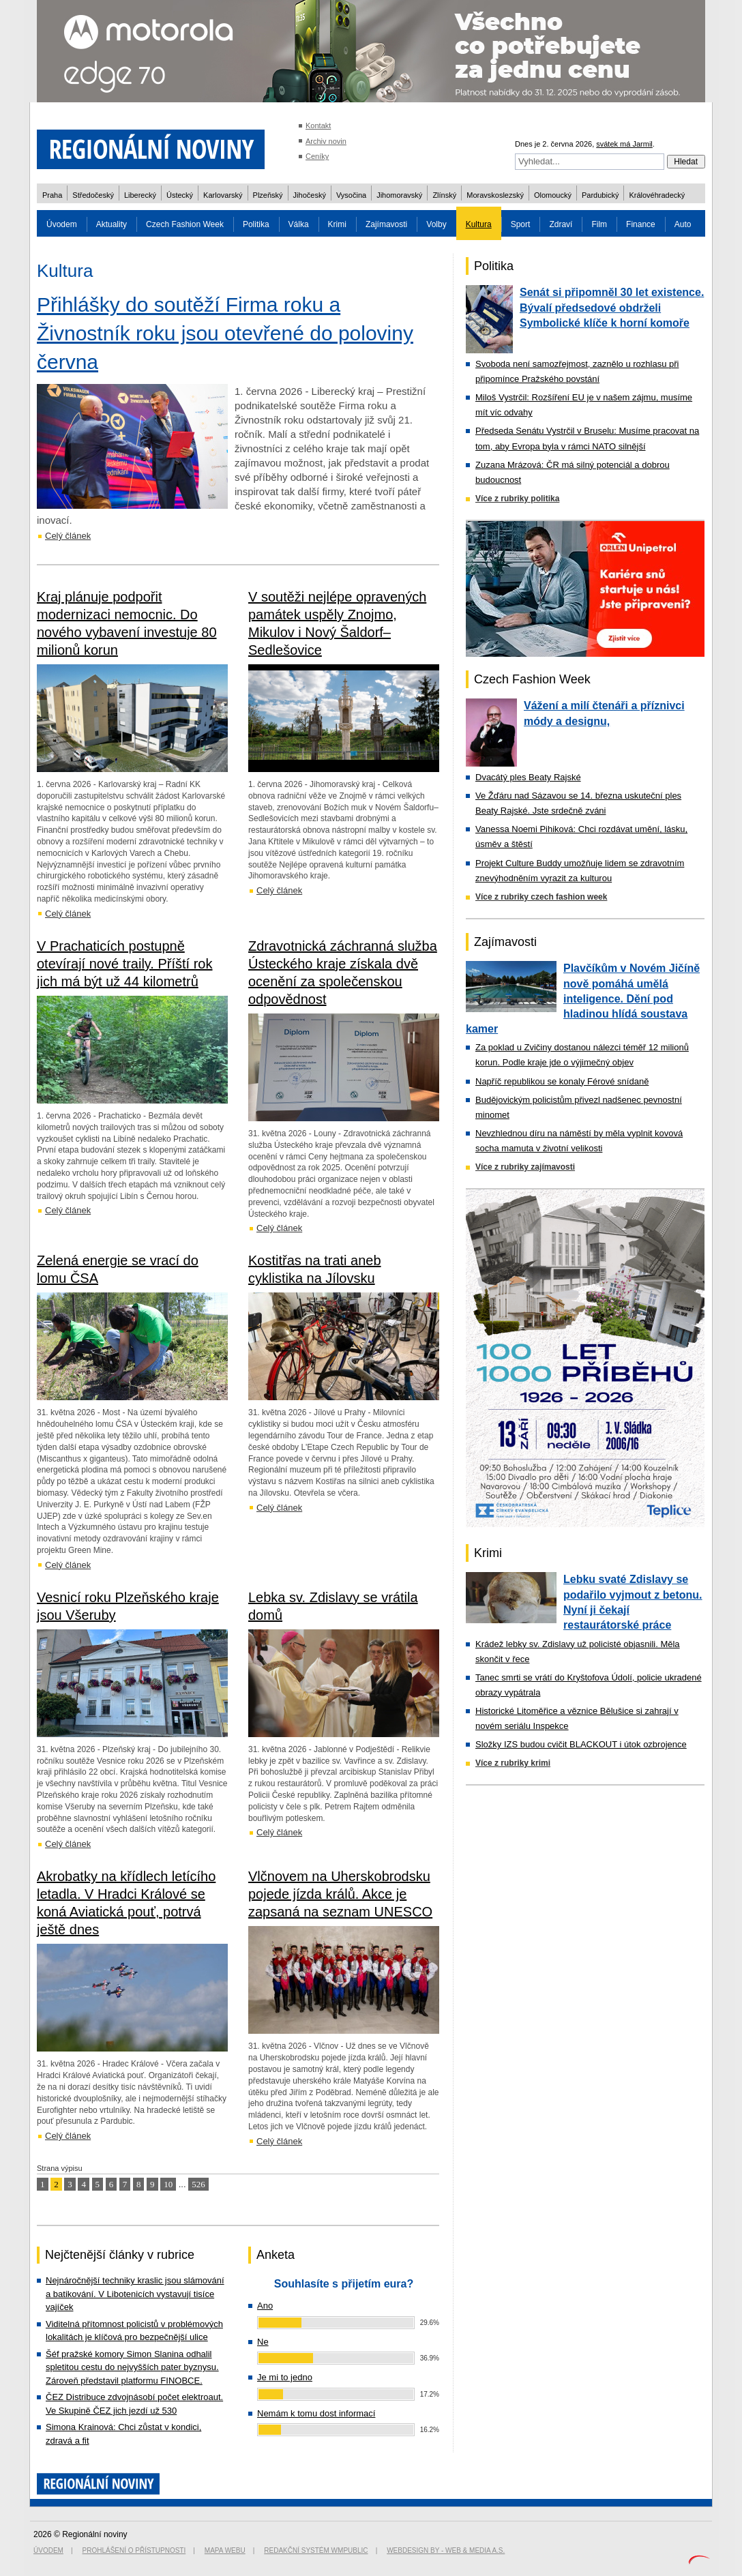 The height and width of the screenshot is (2576, 742). Describe the element at coordinates (284, 2377) in the screenshot. I see `Je mi to jedno` at that location.